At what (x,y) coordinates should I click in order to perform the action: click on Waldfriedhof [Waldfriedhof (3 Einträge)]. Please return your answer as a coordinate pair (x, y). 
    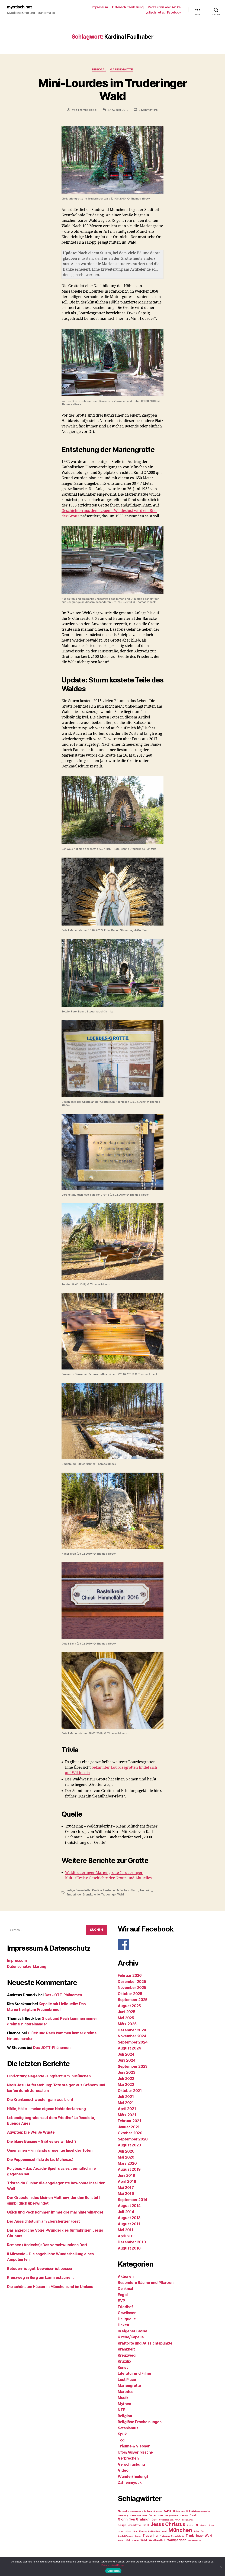
    Looking at the image, I should click on (157, 2540).